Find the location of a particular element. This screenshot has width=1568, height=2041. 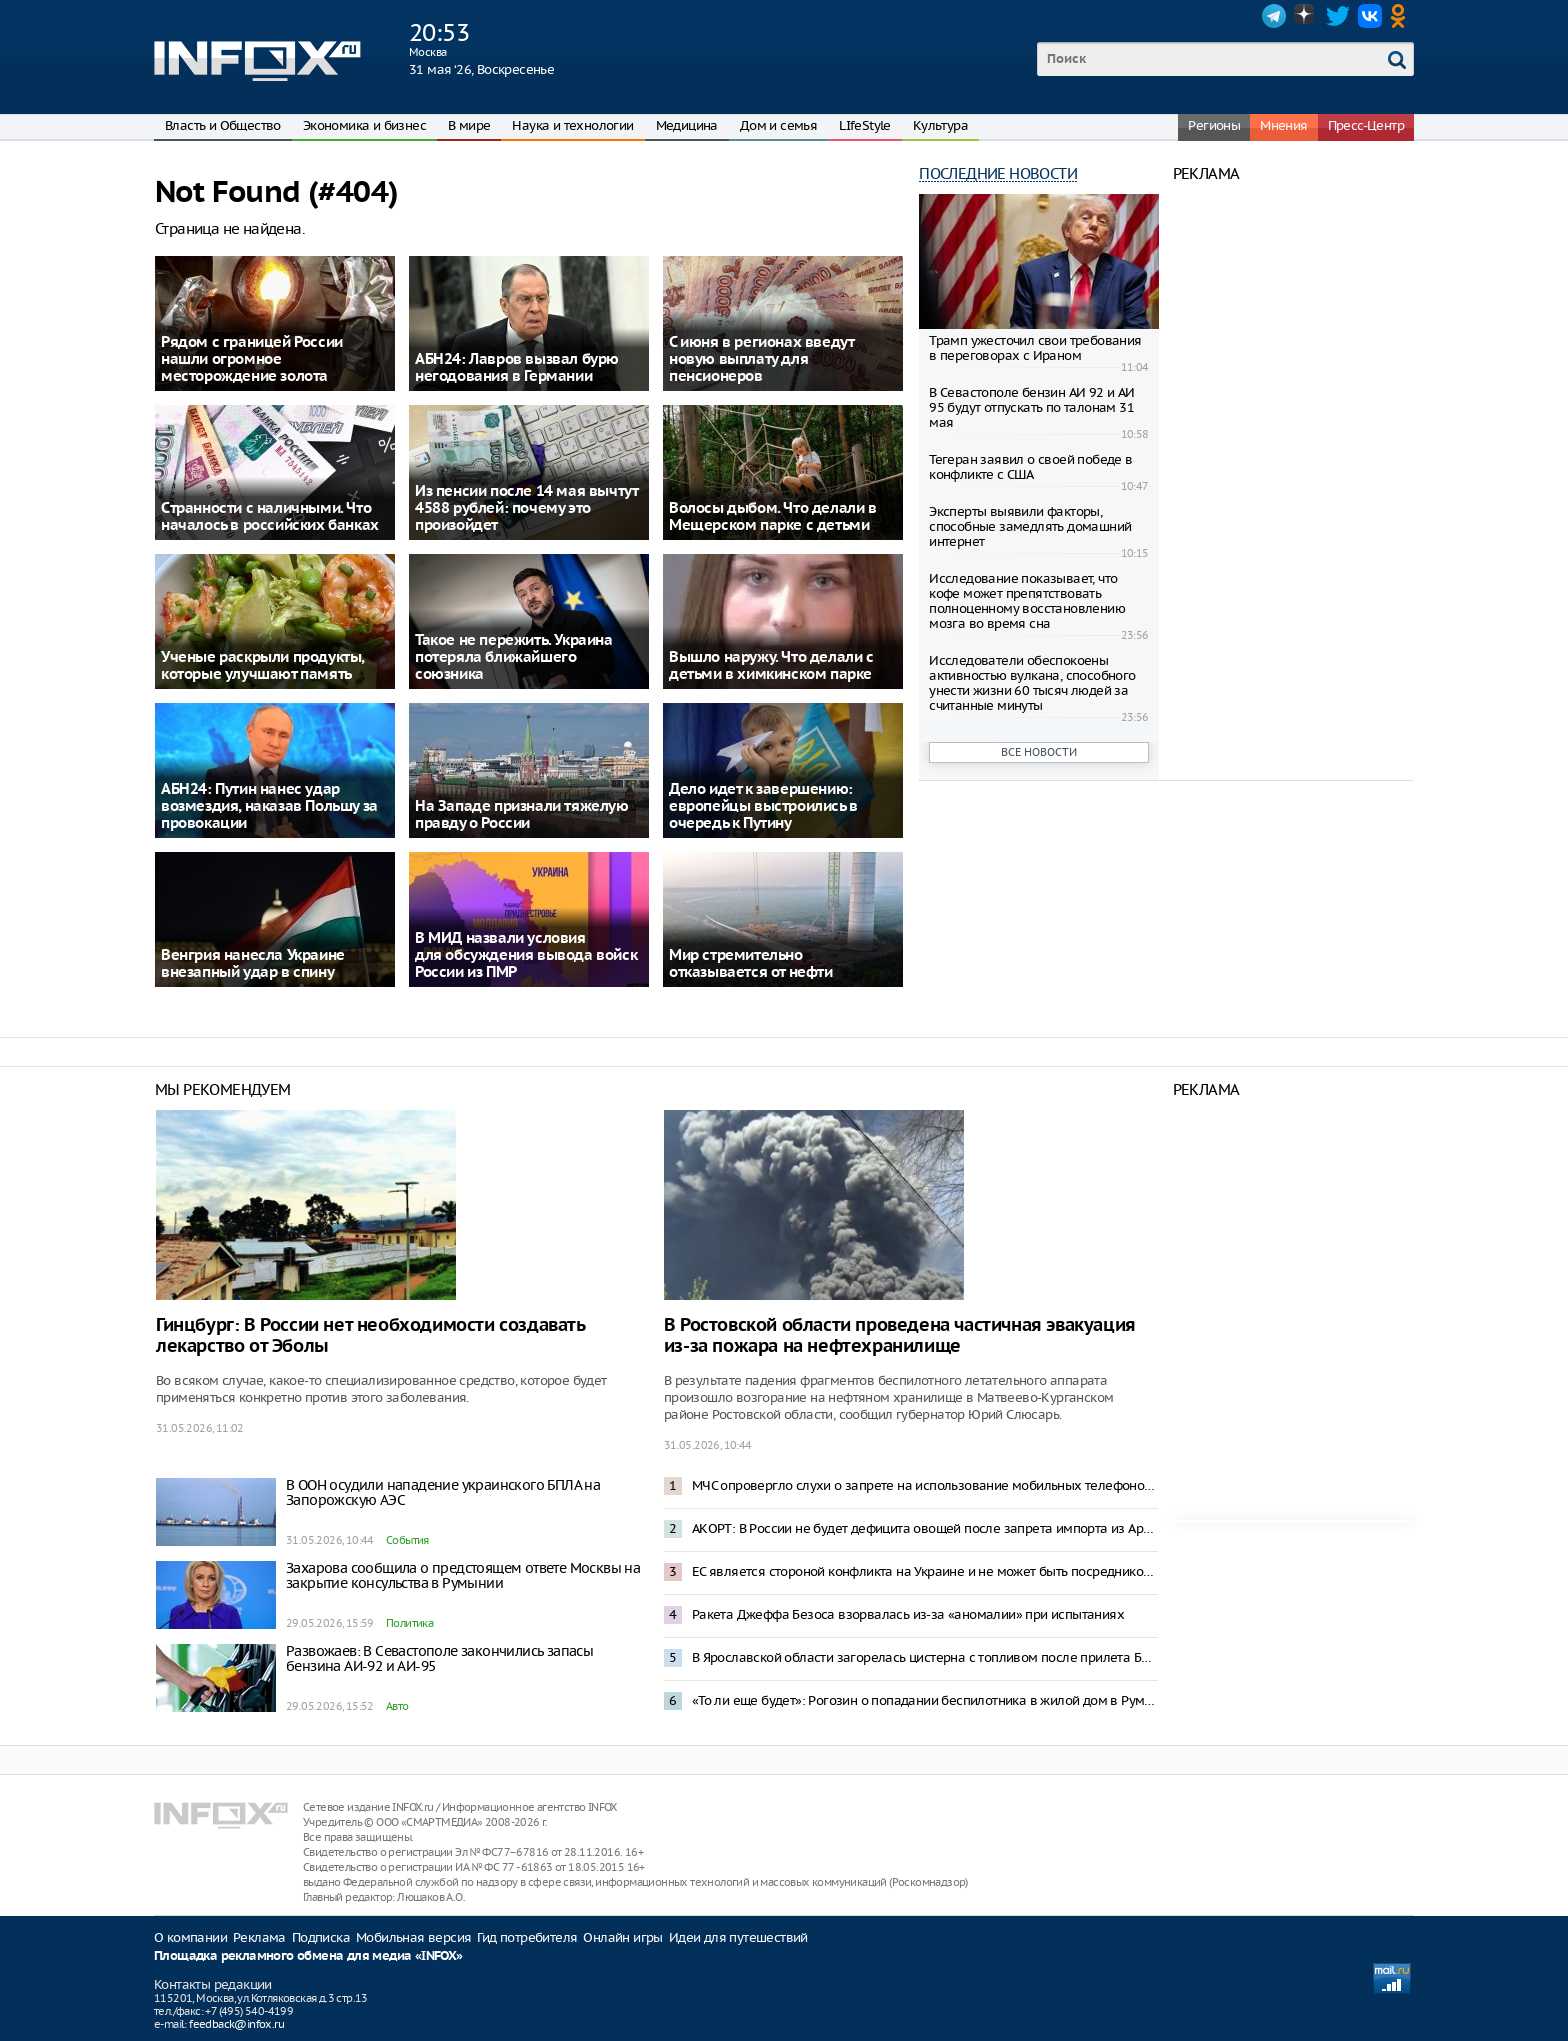

Эксперты выявили факторы, способные замедлять домашний интернет is located at coordinates (1030, 526).